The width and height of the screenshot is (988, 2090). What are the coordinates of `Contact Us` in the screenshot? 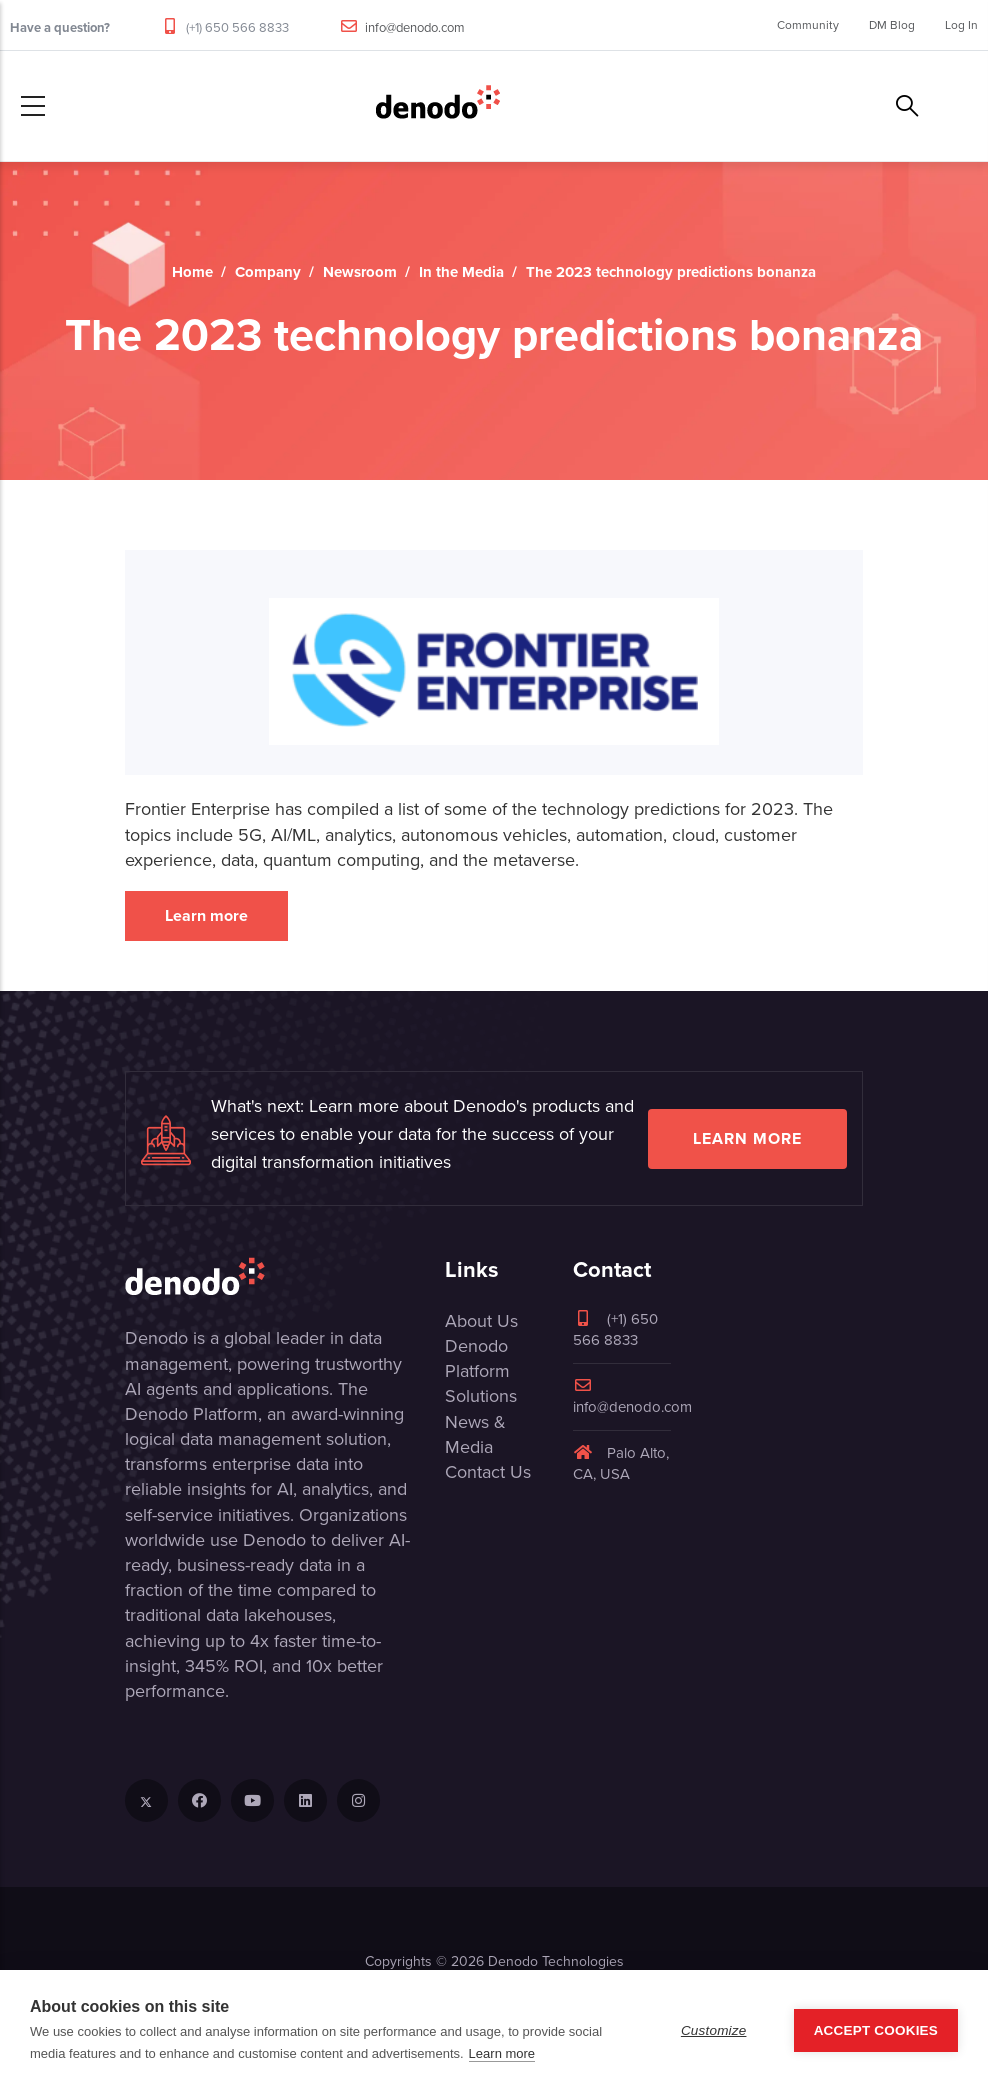 It's located at (488, 1472).